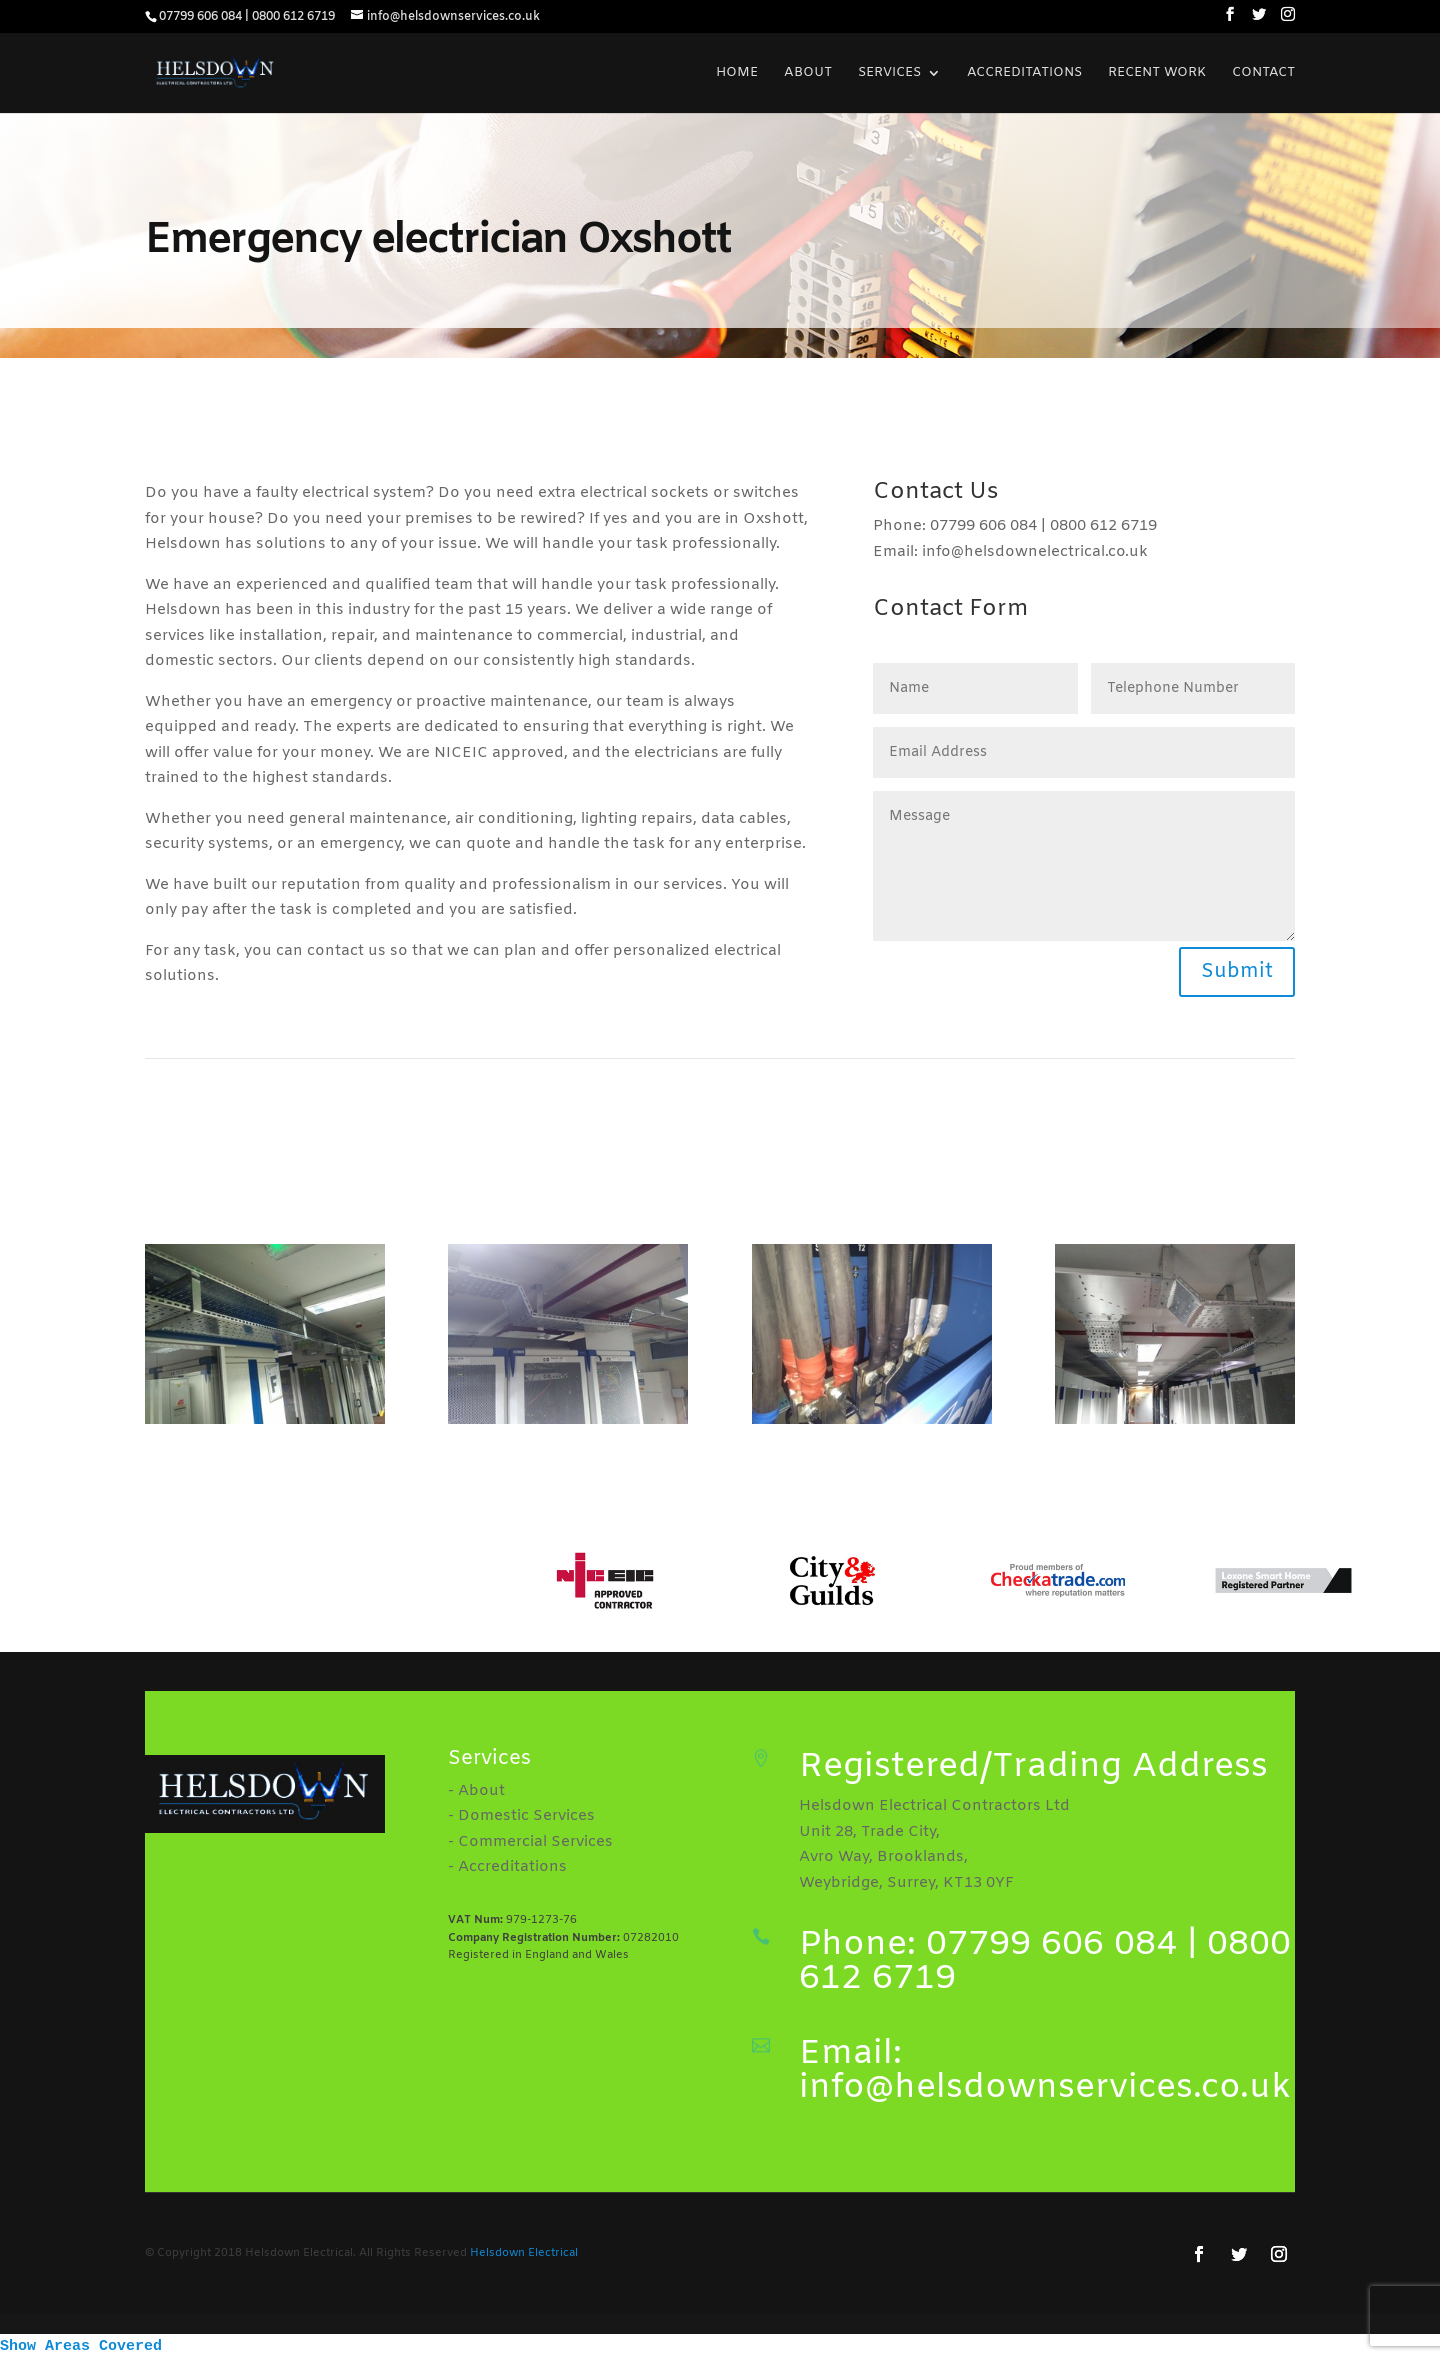 This screenshot has width=1440, height=2360. What do you see at coordinates (1024, 73) in the screenshot?
I see `Accreditations` at bounding box center [1024, 73].